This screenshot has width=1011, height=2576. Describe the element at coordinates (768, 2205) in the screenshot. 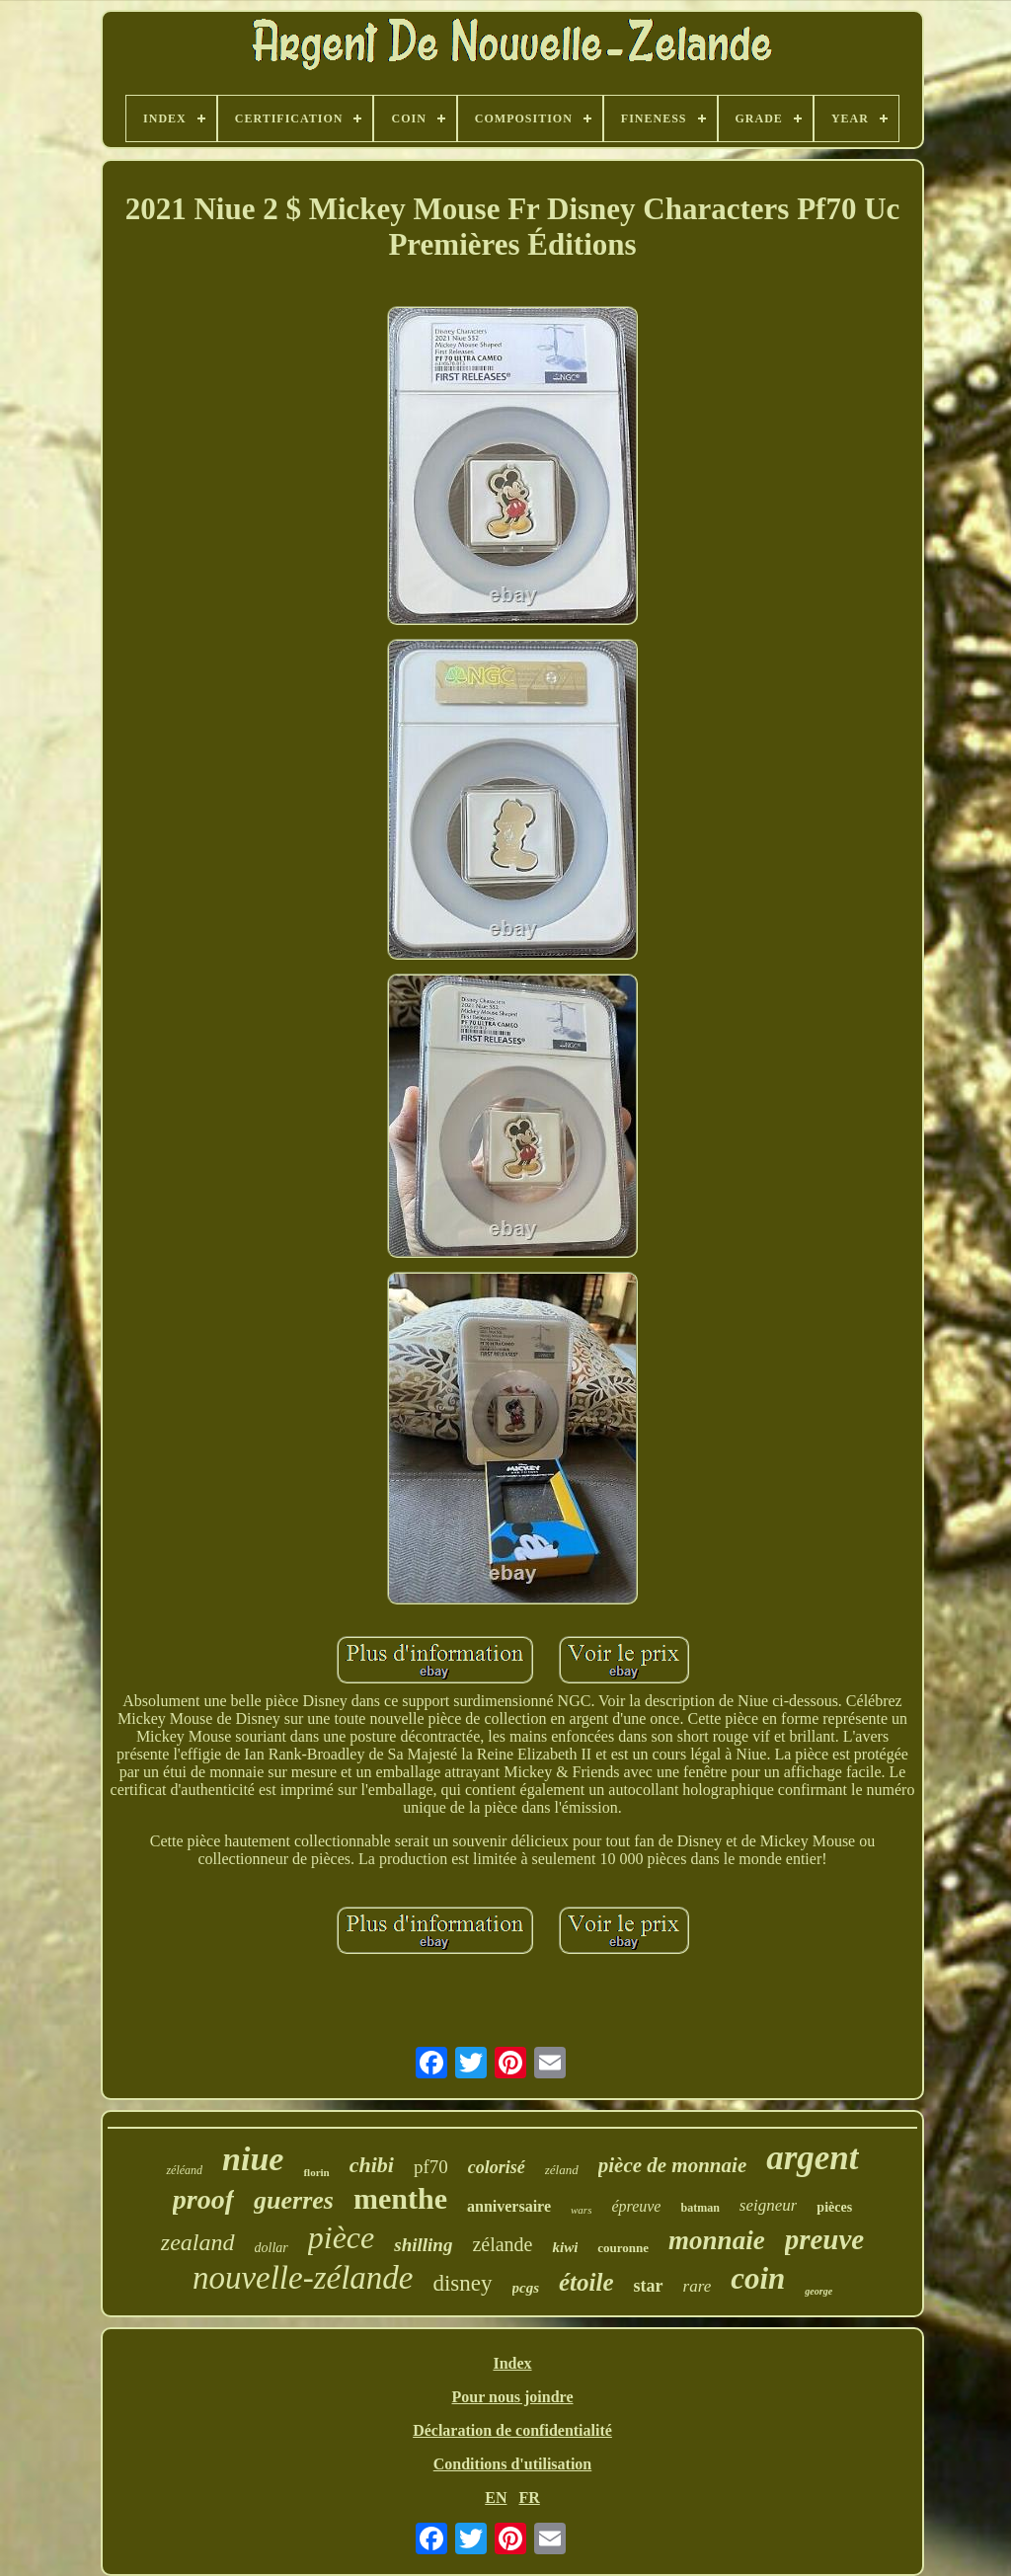

I see `seigneur` at that location.